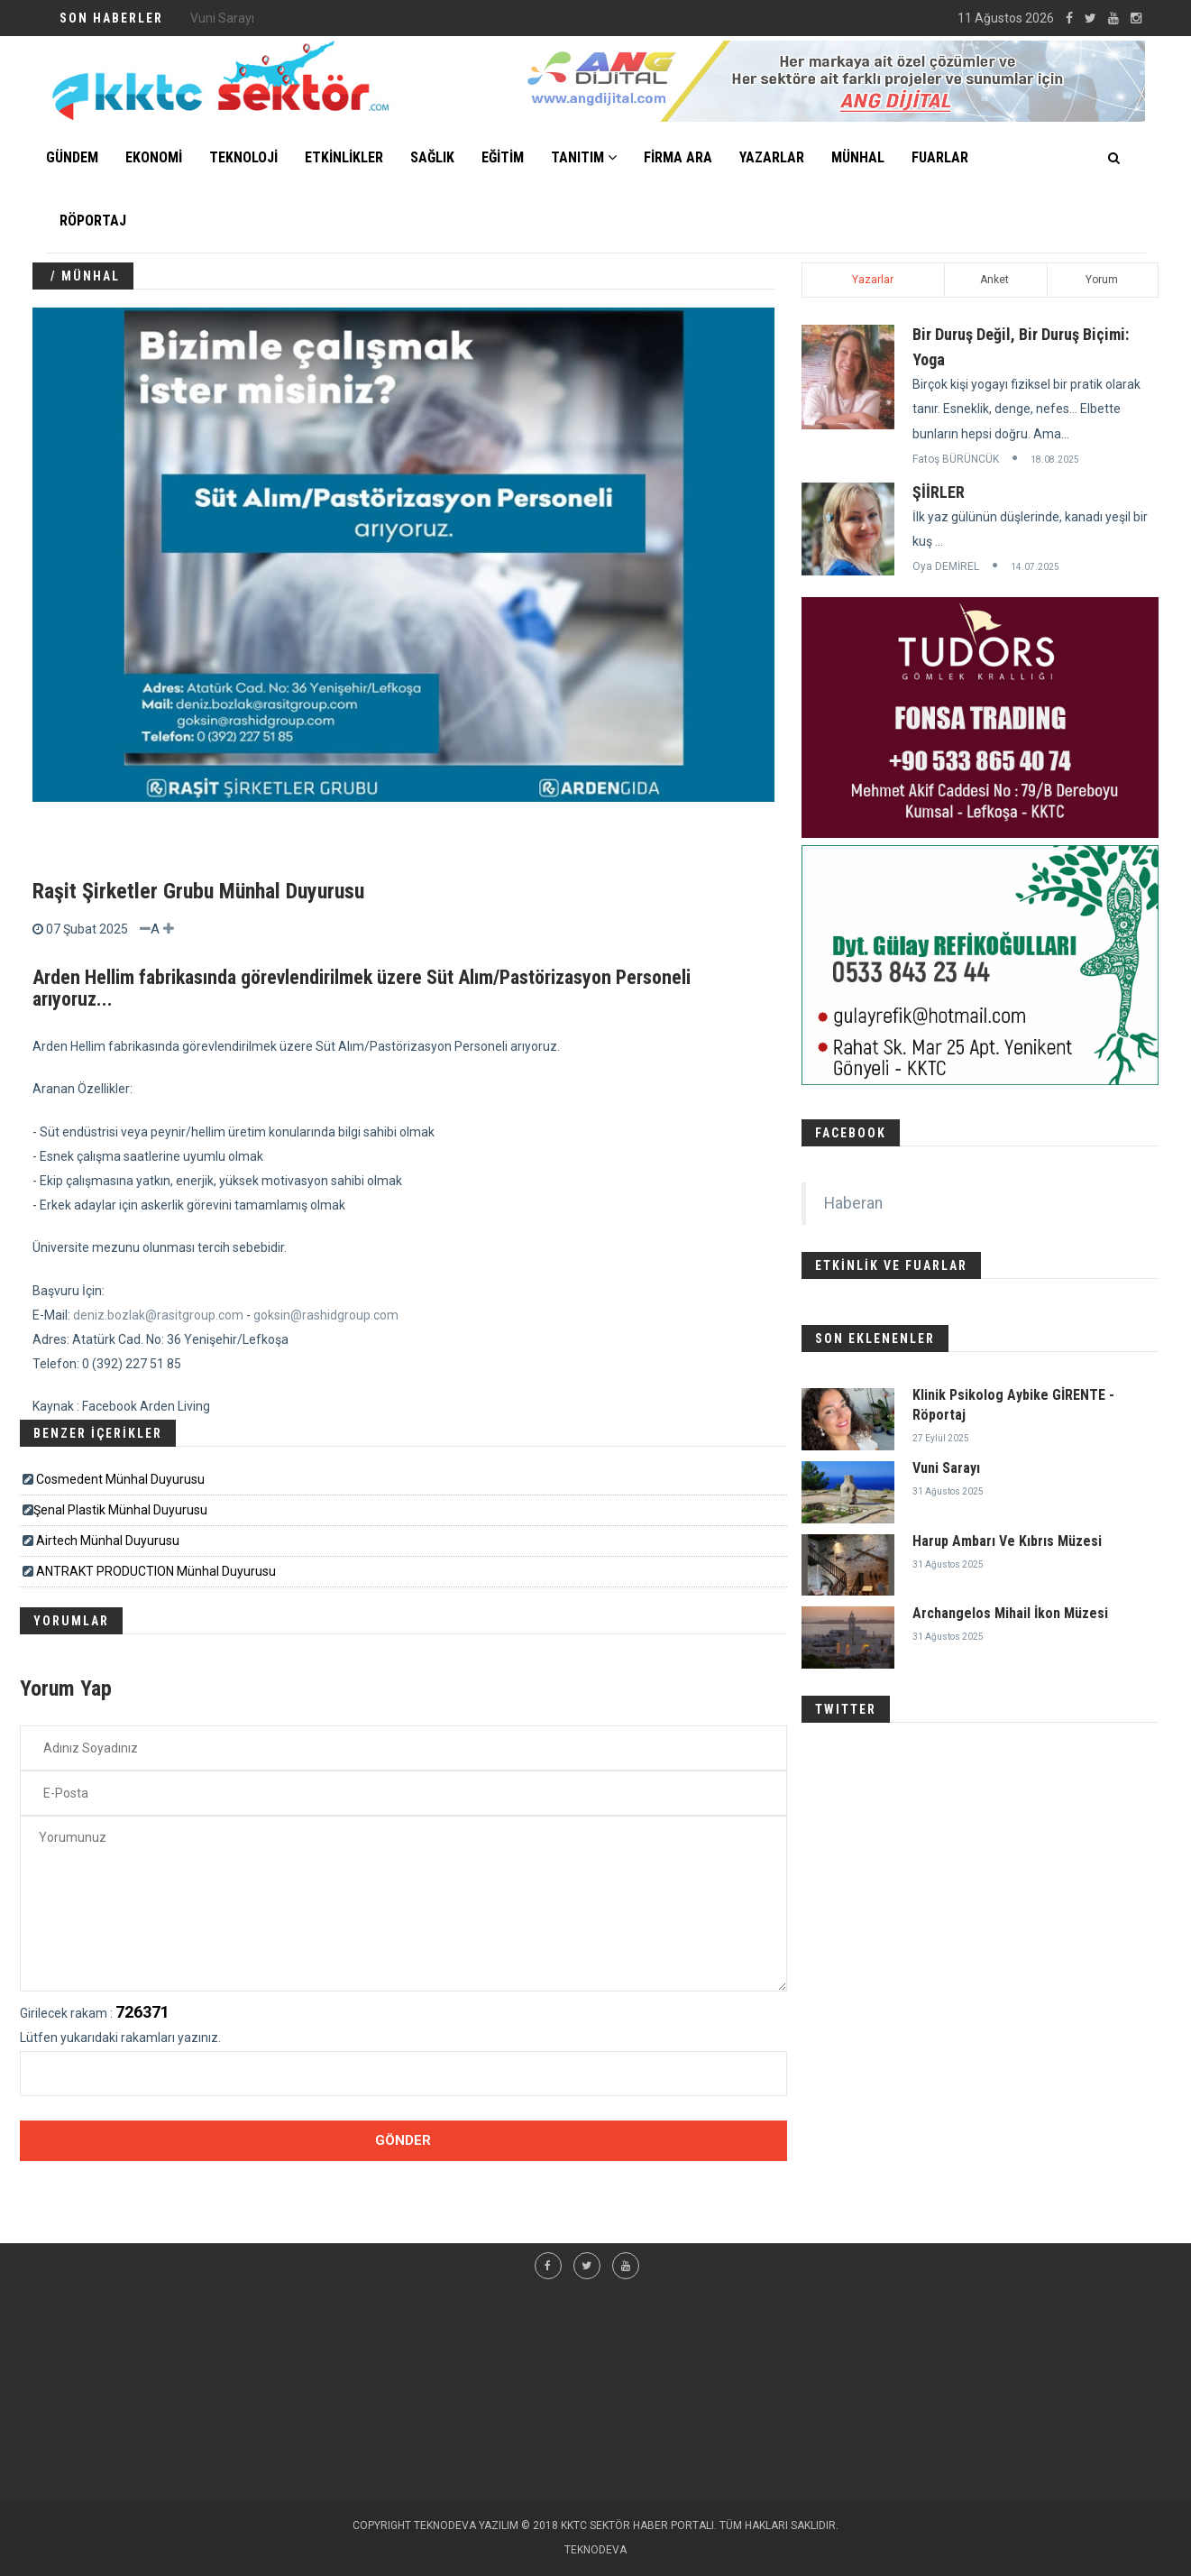 This screenshot has height=2576, width=1191. What do you see at coordinates (872, 279) in the screenshot?
I see `Yazarlar` at bounding box center [872, 279].